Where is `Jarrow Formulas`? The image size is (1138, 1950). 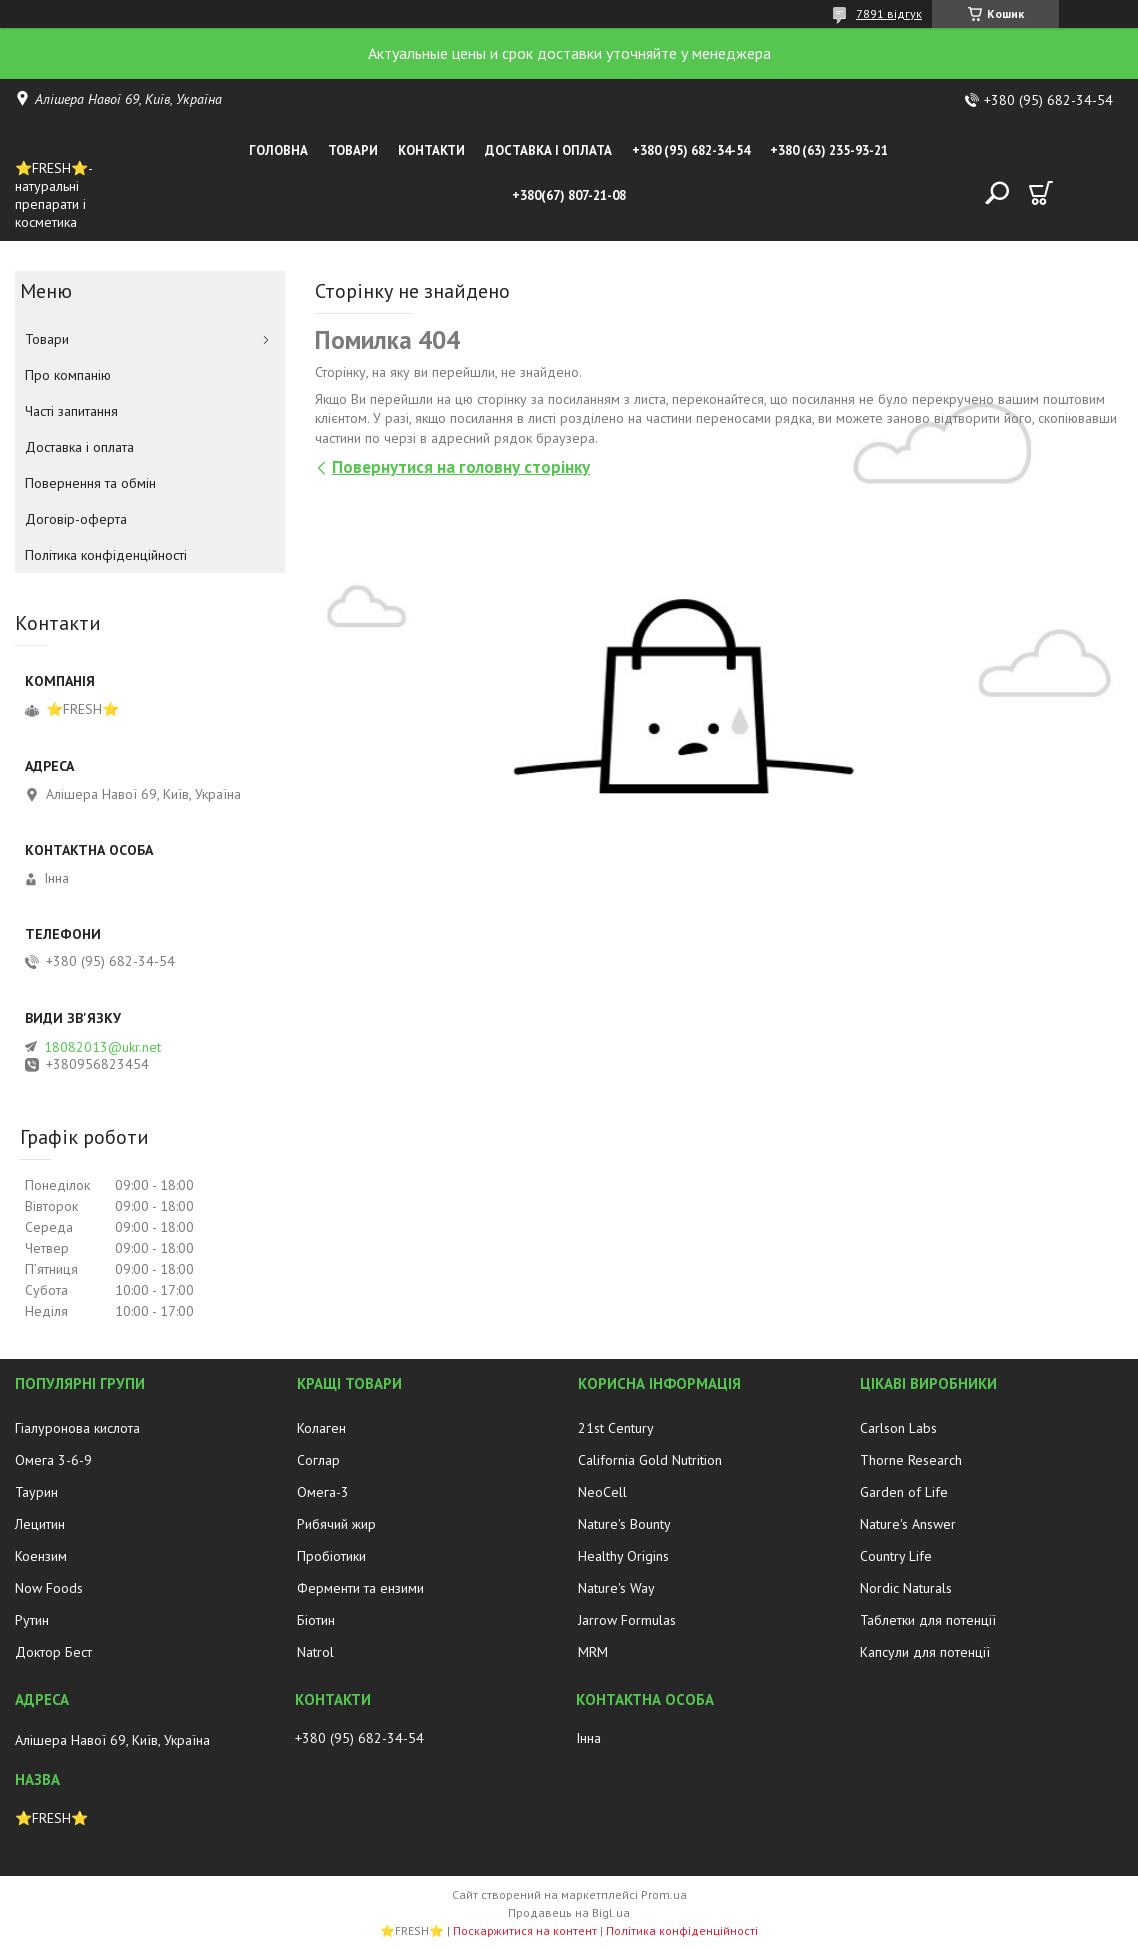
Jarrow Formulas is located at coordinates (627, 1620).